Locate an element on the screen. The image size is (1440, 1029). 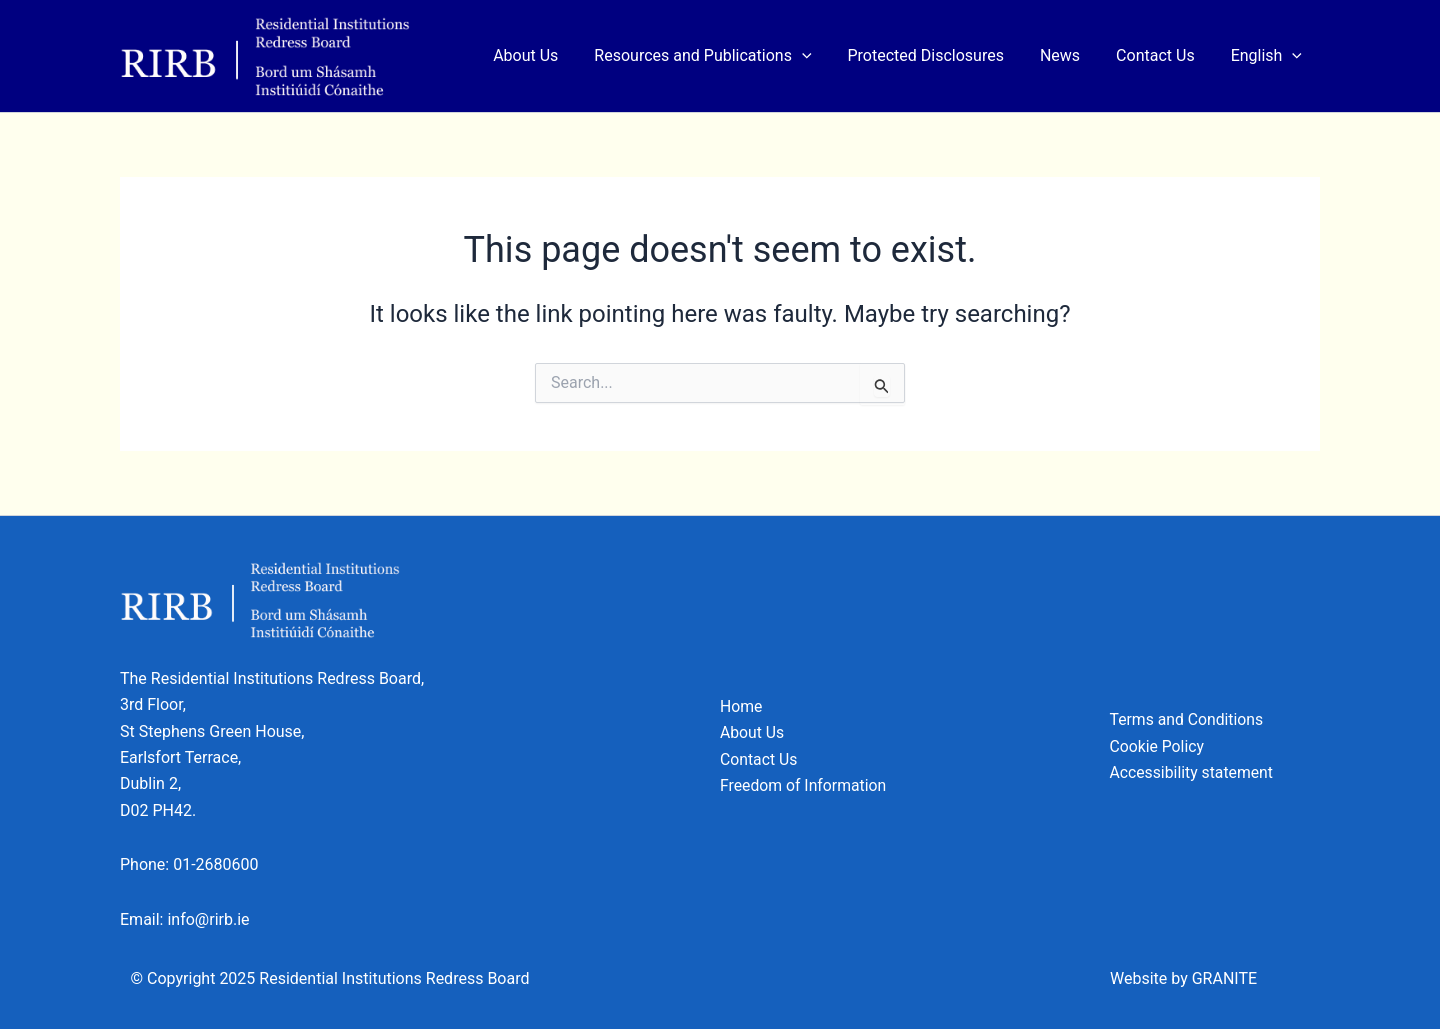
[application] is located at coordinates (820, 56).